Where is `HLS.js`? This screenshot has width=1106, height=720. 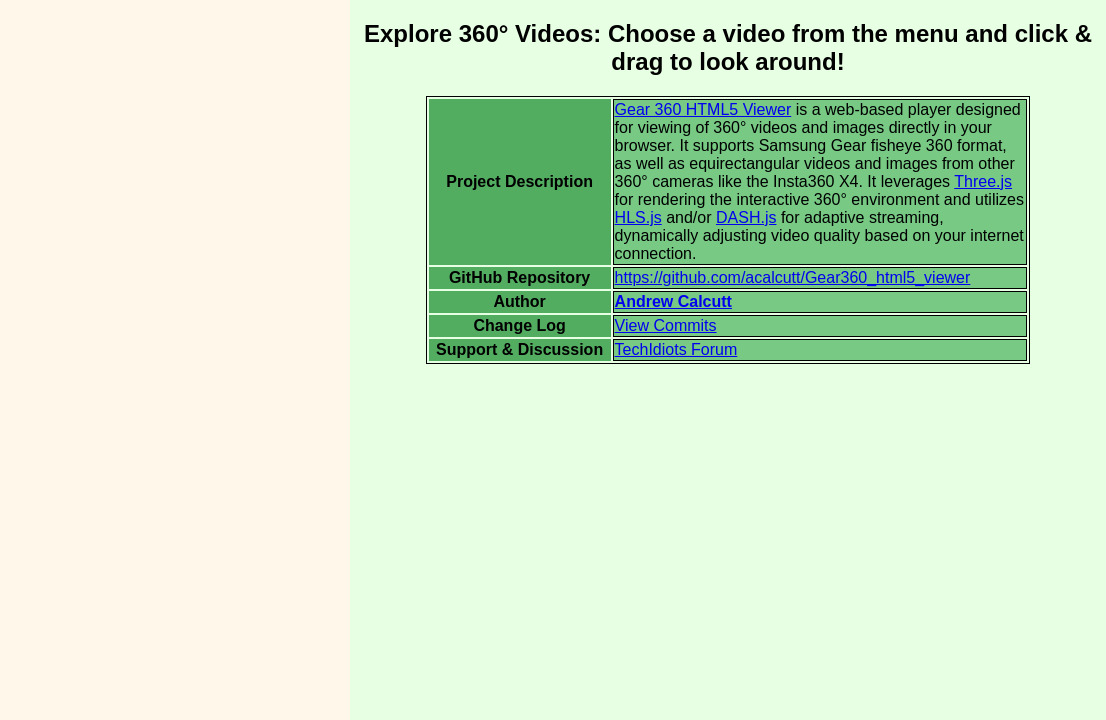
HLS.js is located at coordinates (638, 217).